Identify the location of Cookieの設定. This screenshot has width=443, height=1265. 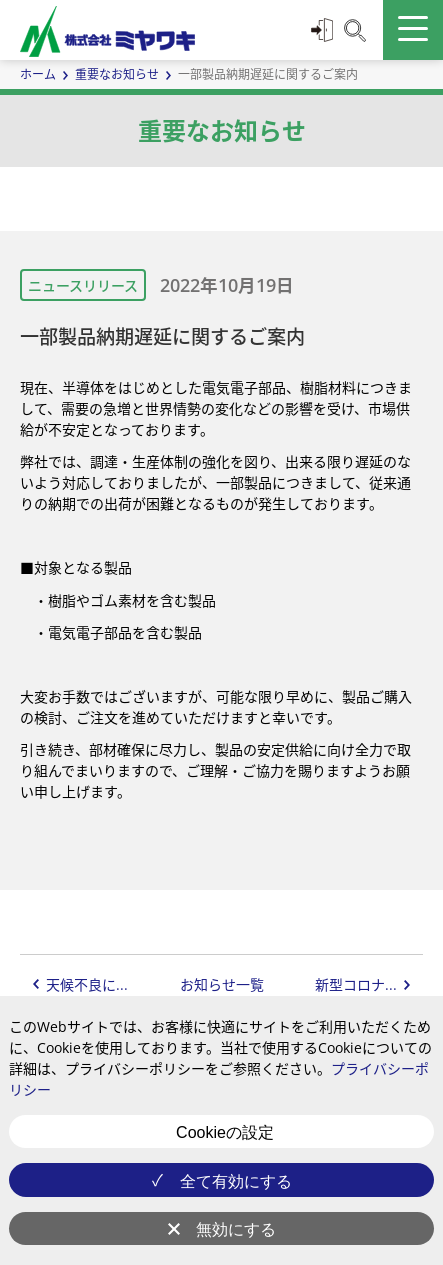
(225, 1132).